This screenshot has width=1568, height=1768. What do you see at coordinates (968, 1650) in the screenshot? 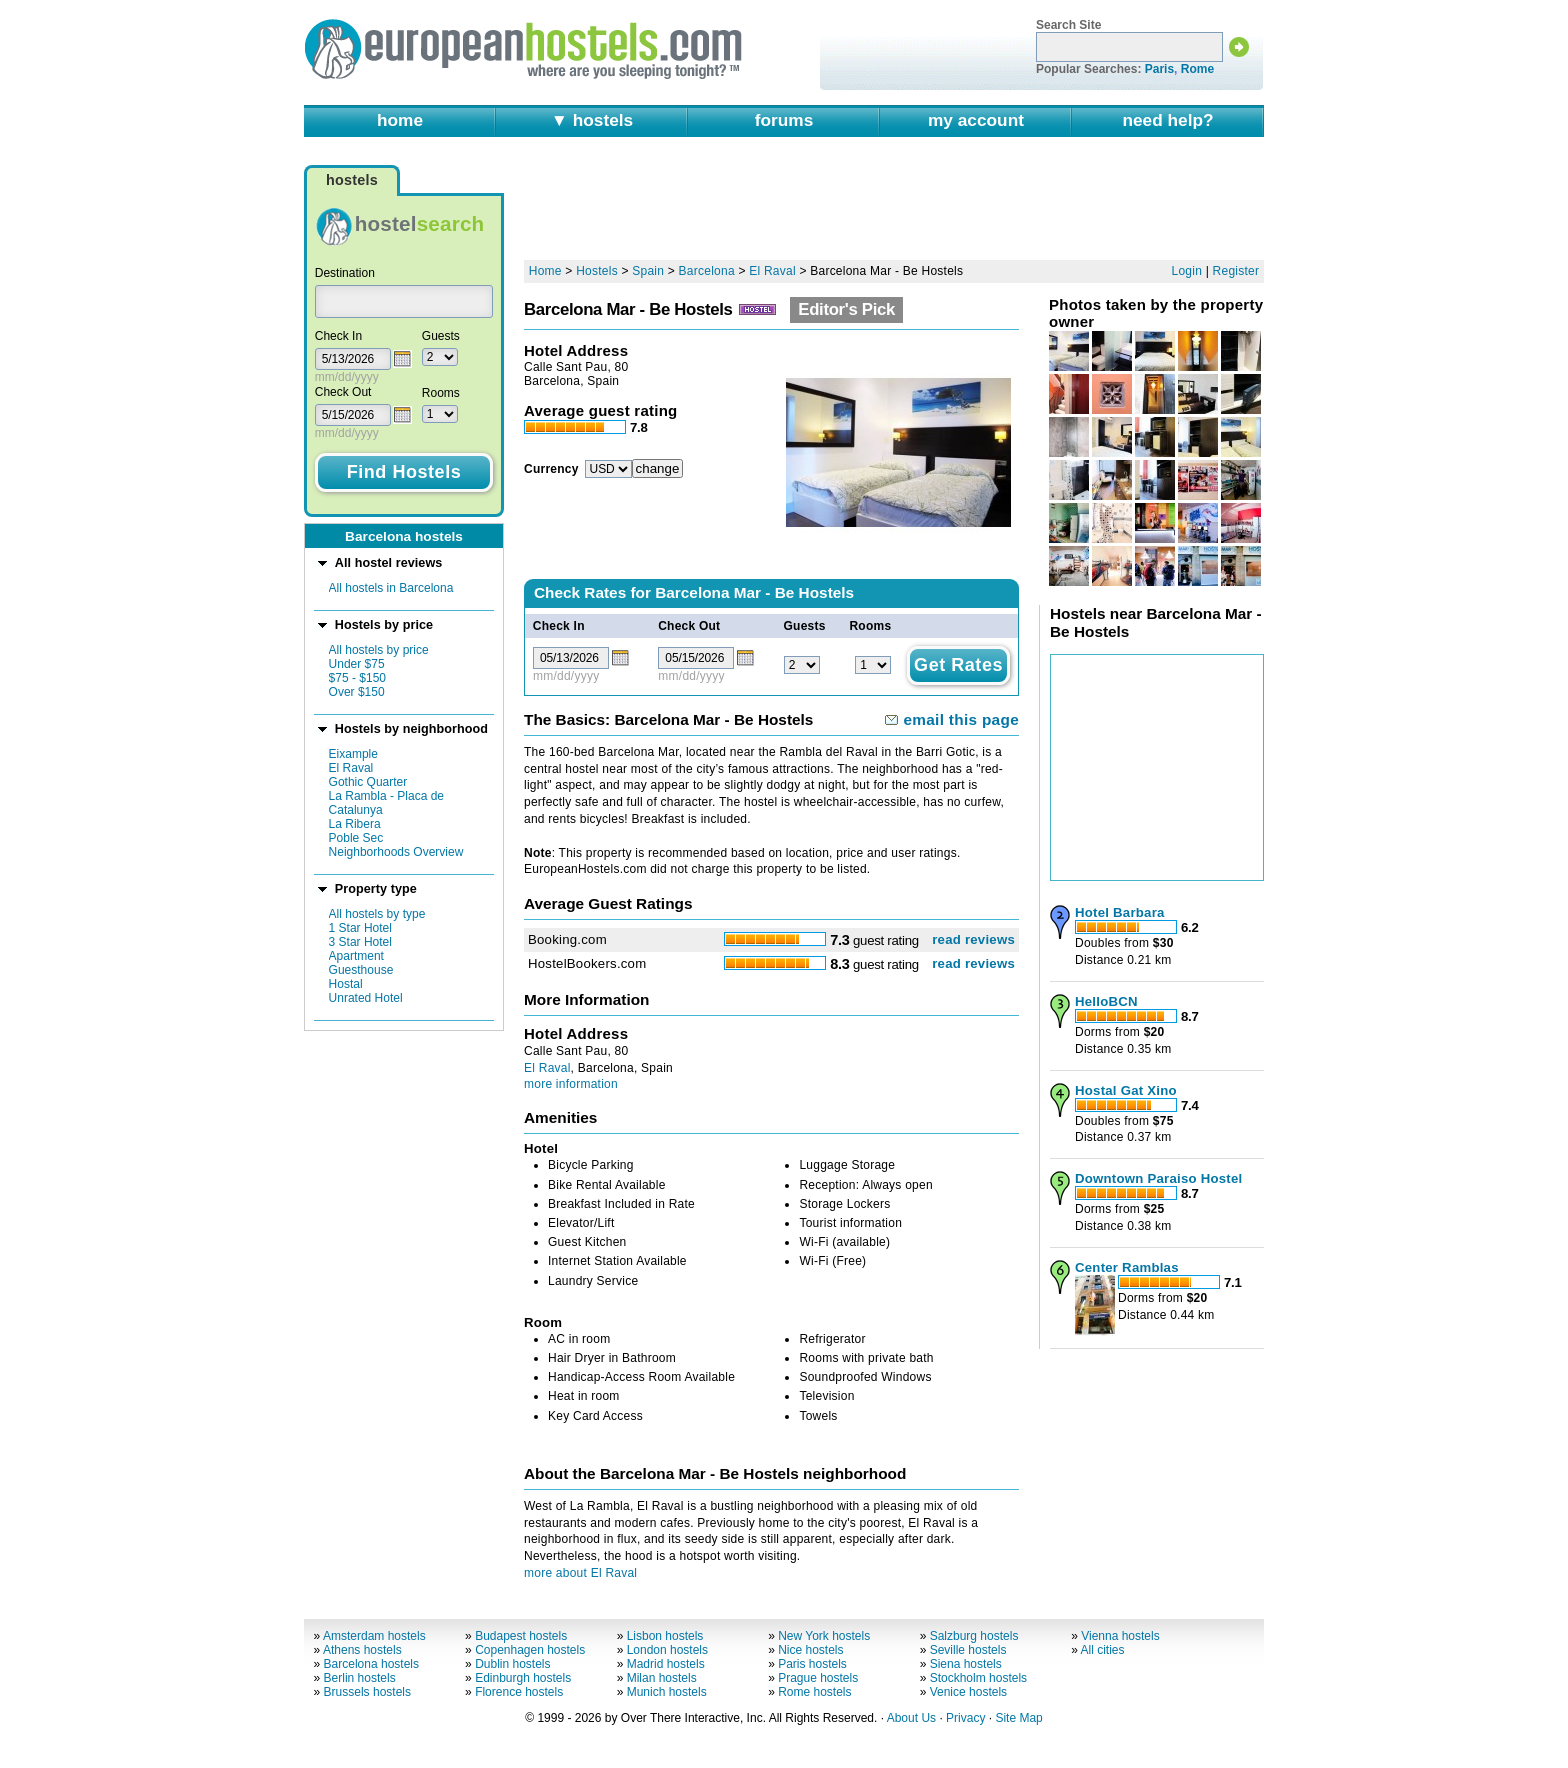
I see `Seville hostels` at bounding box center [968, 1650].